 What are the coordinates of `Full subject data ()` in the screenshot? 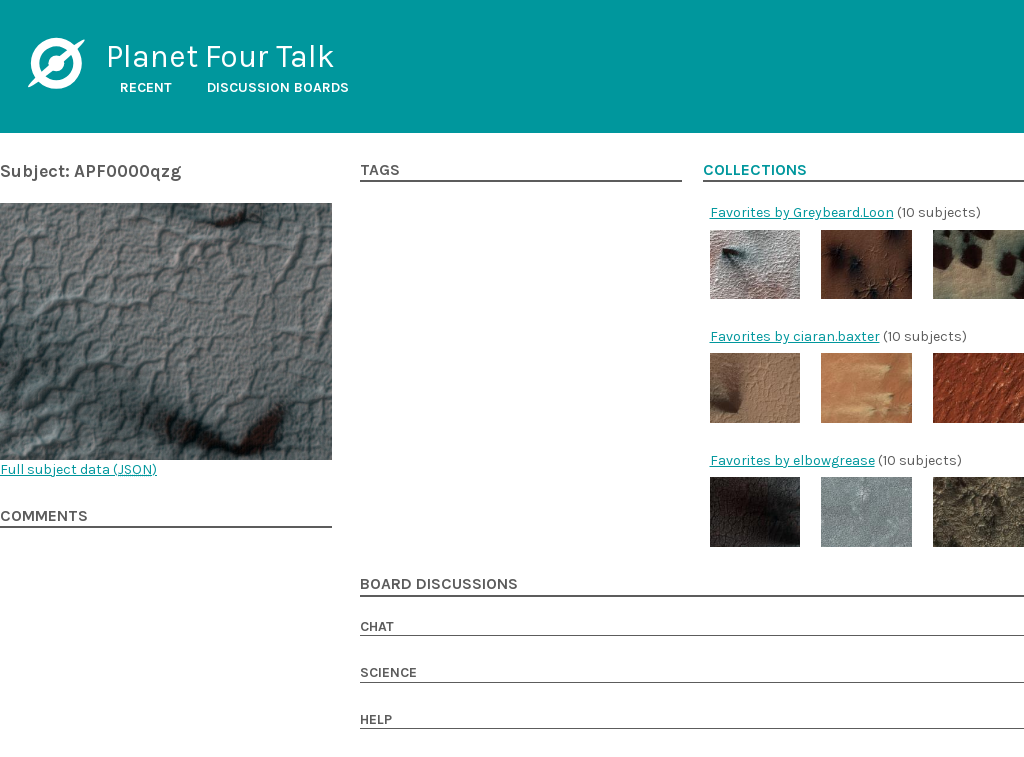 It's located at (78, 469).